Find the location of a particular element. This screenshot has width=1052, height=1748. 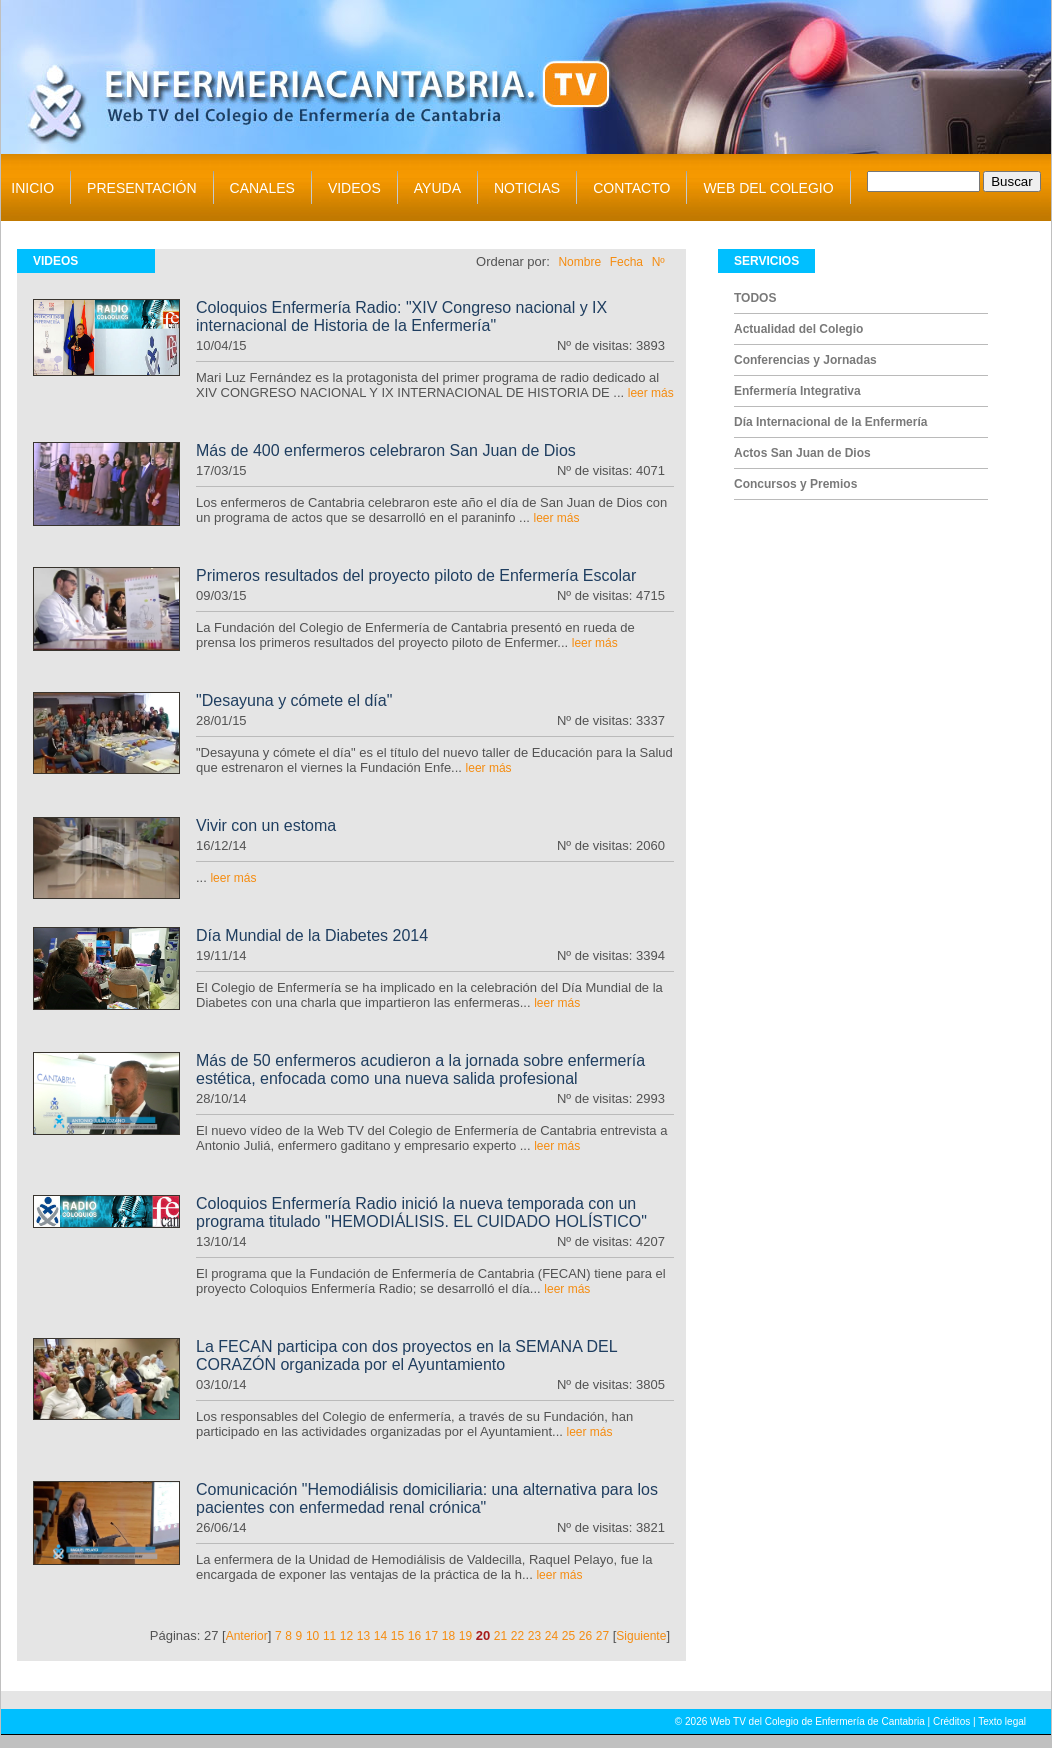

CONTACTO is located at coordinates (631, 188).